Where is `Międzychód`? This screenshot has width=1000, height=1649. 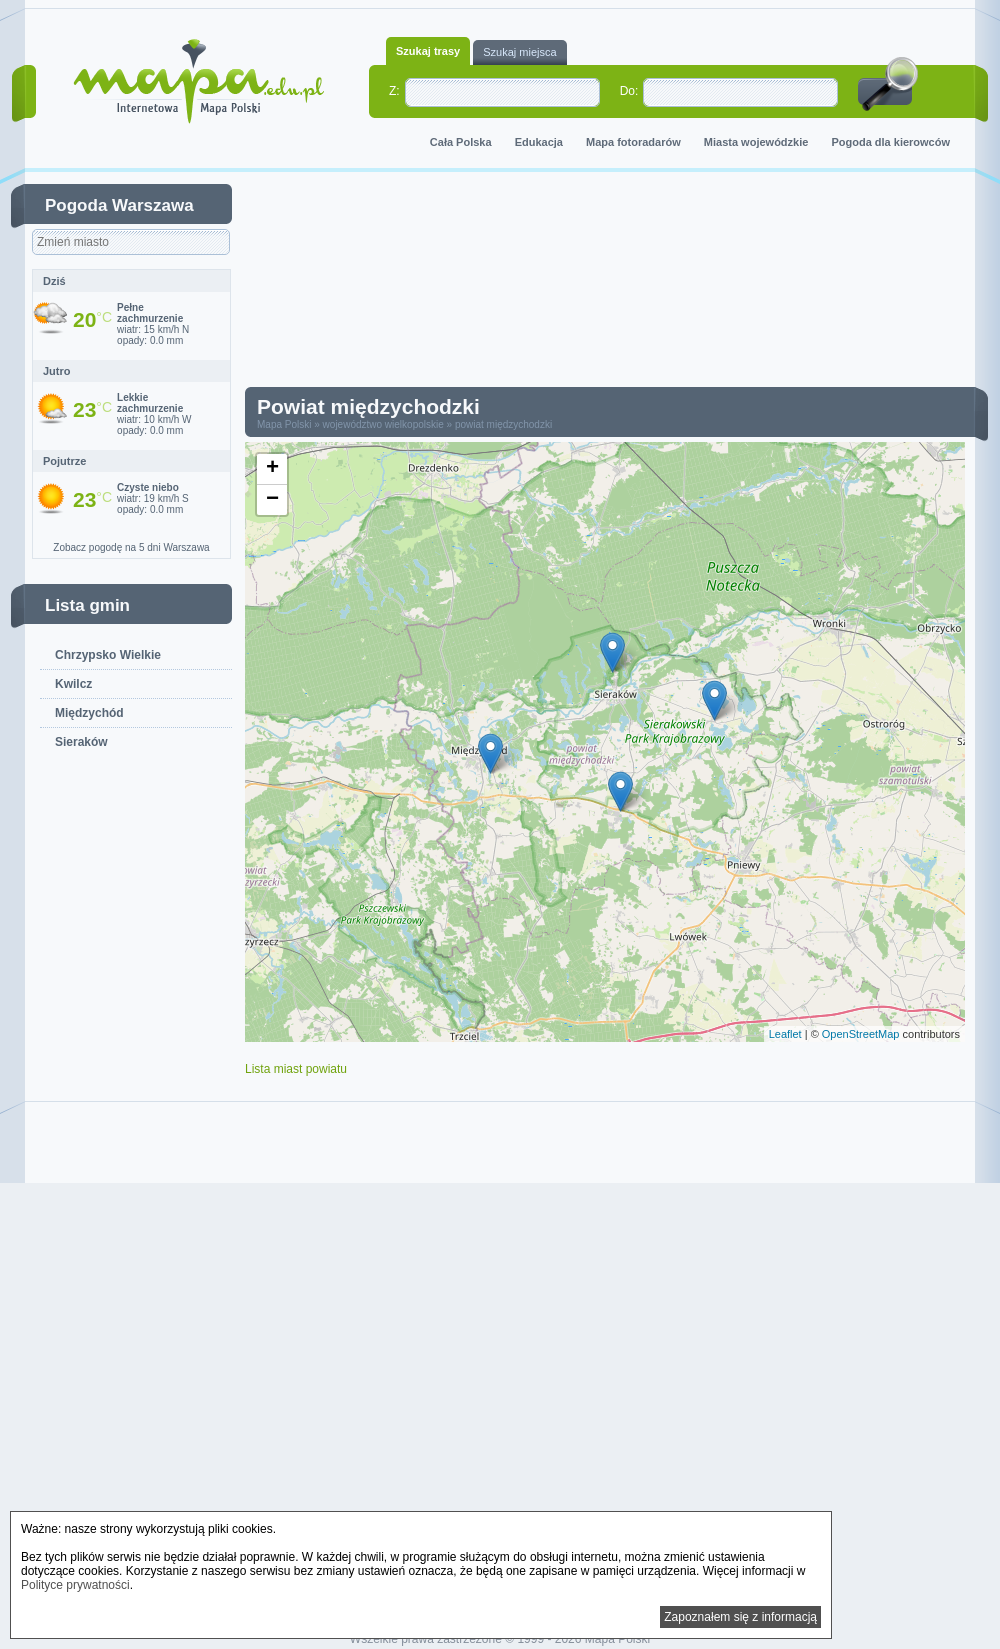 Międzychód is located at coordinates (89, 713).